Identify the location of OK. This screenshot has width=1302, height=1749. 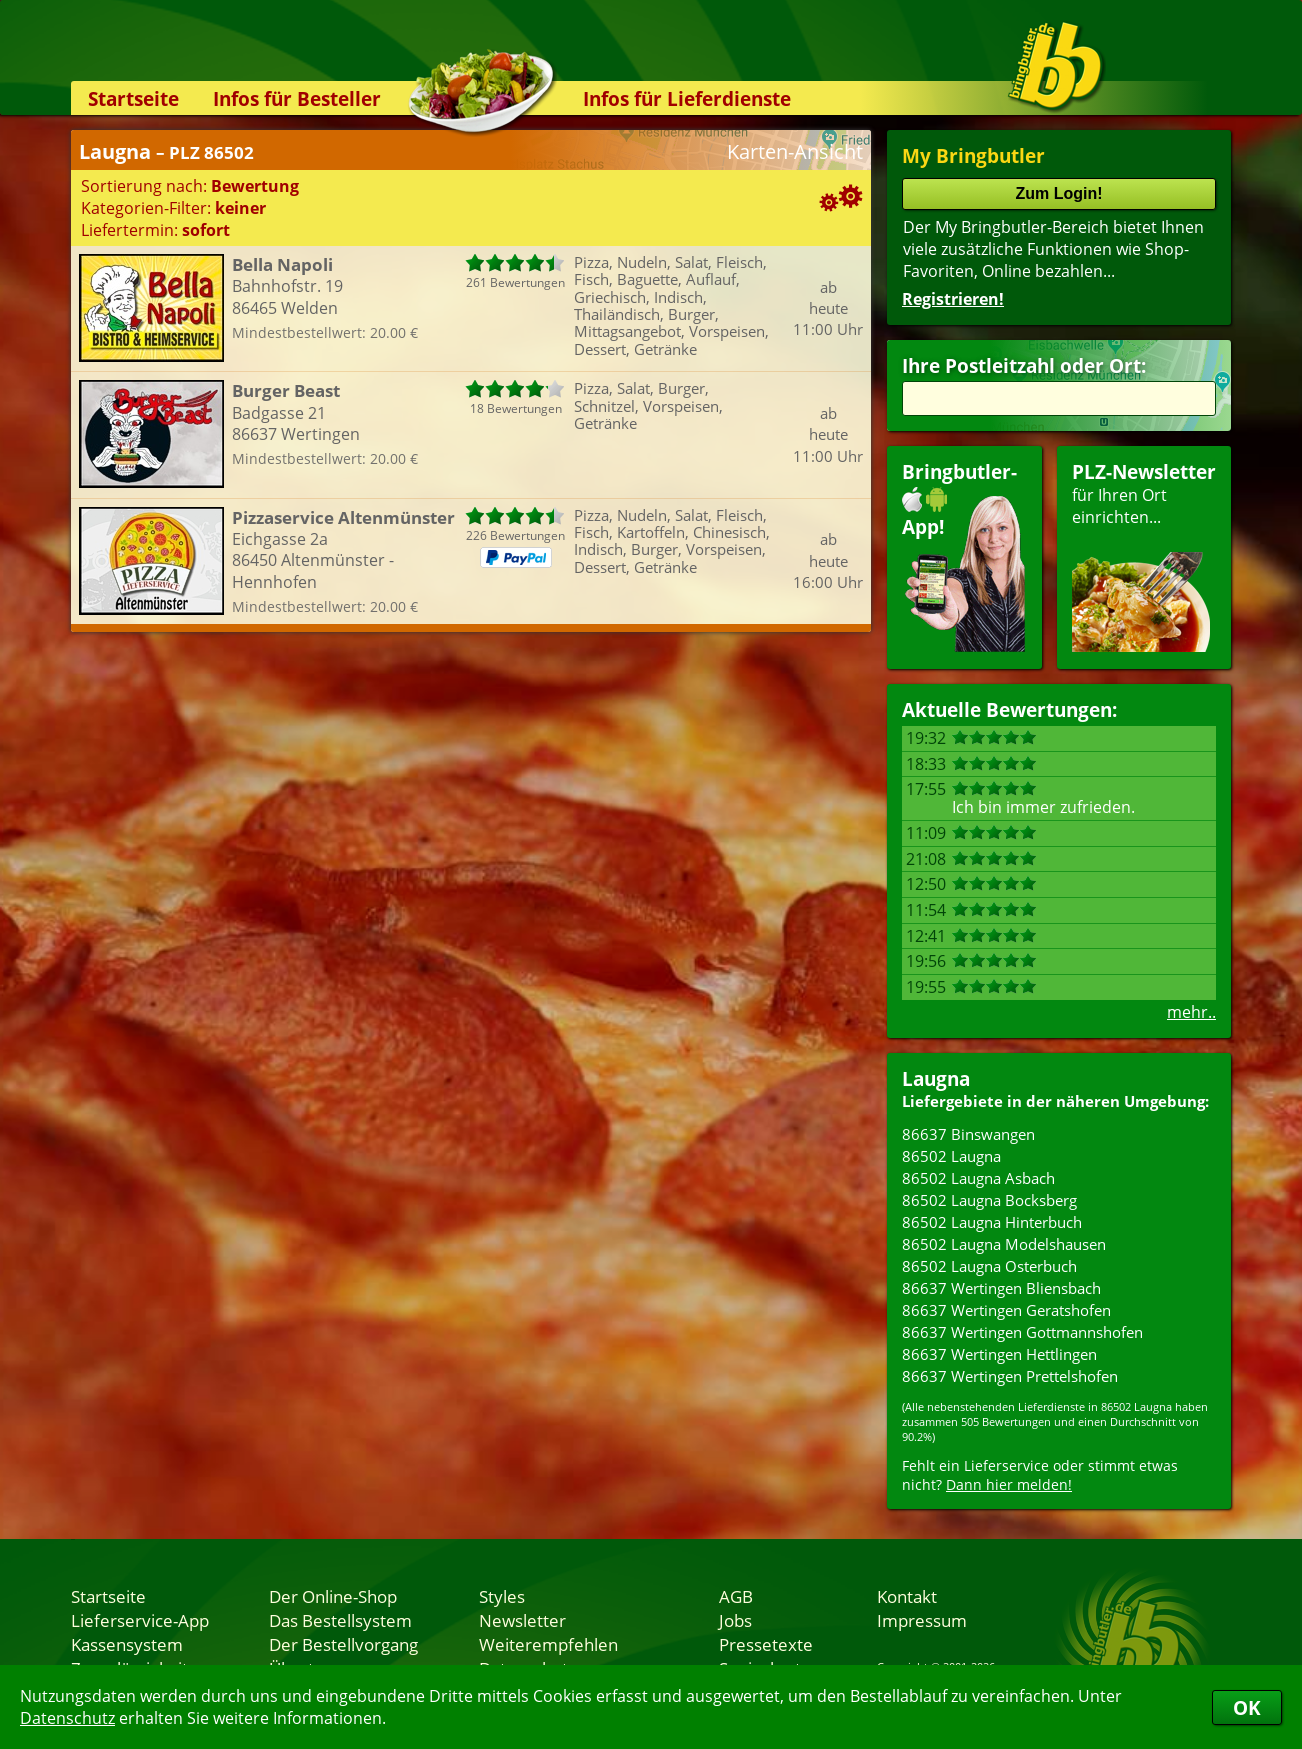
(1247, 1707).